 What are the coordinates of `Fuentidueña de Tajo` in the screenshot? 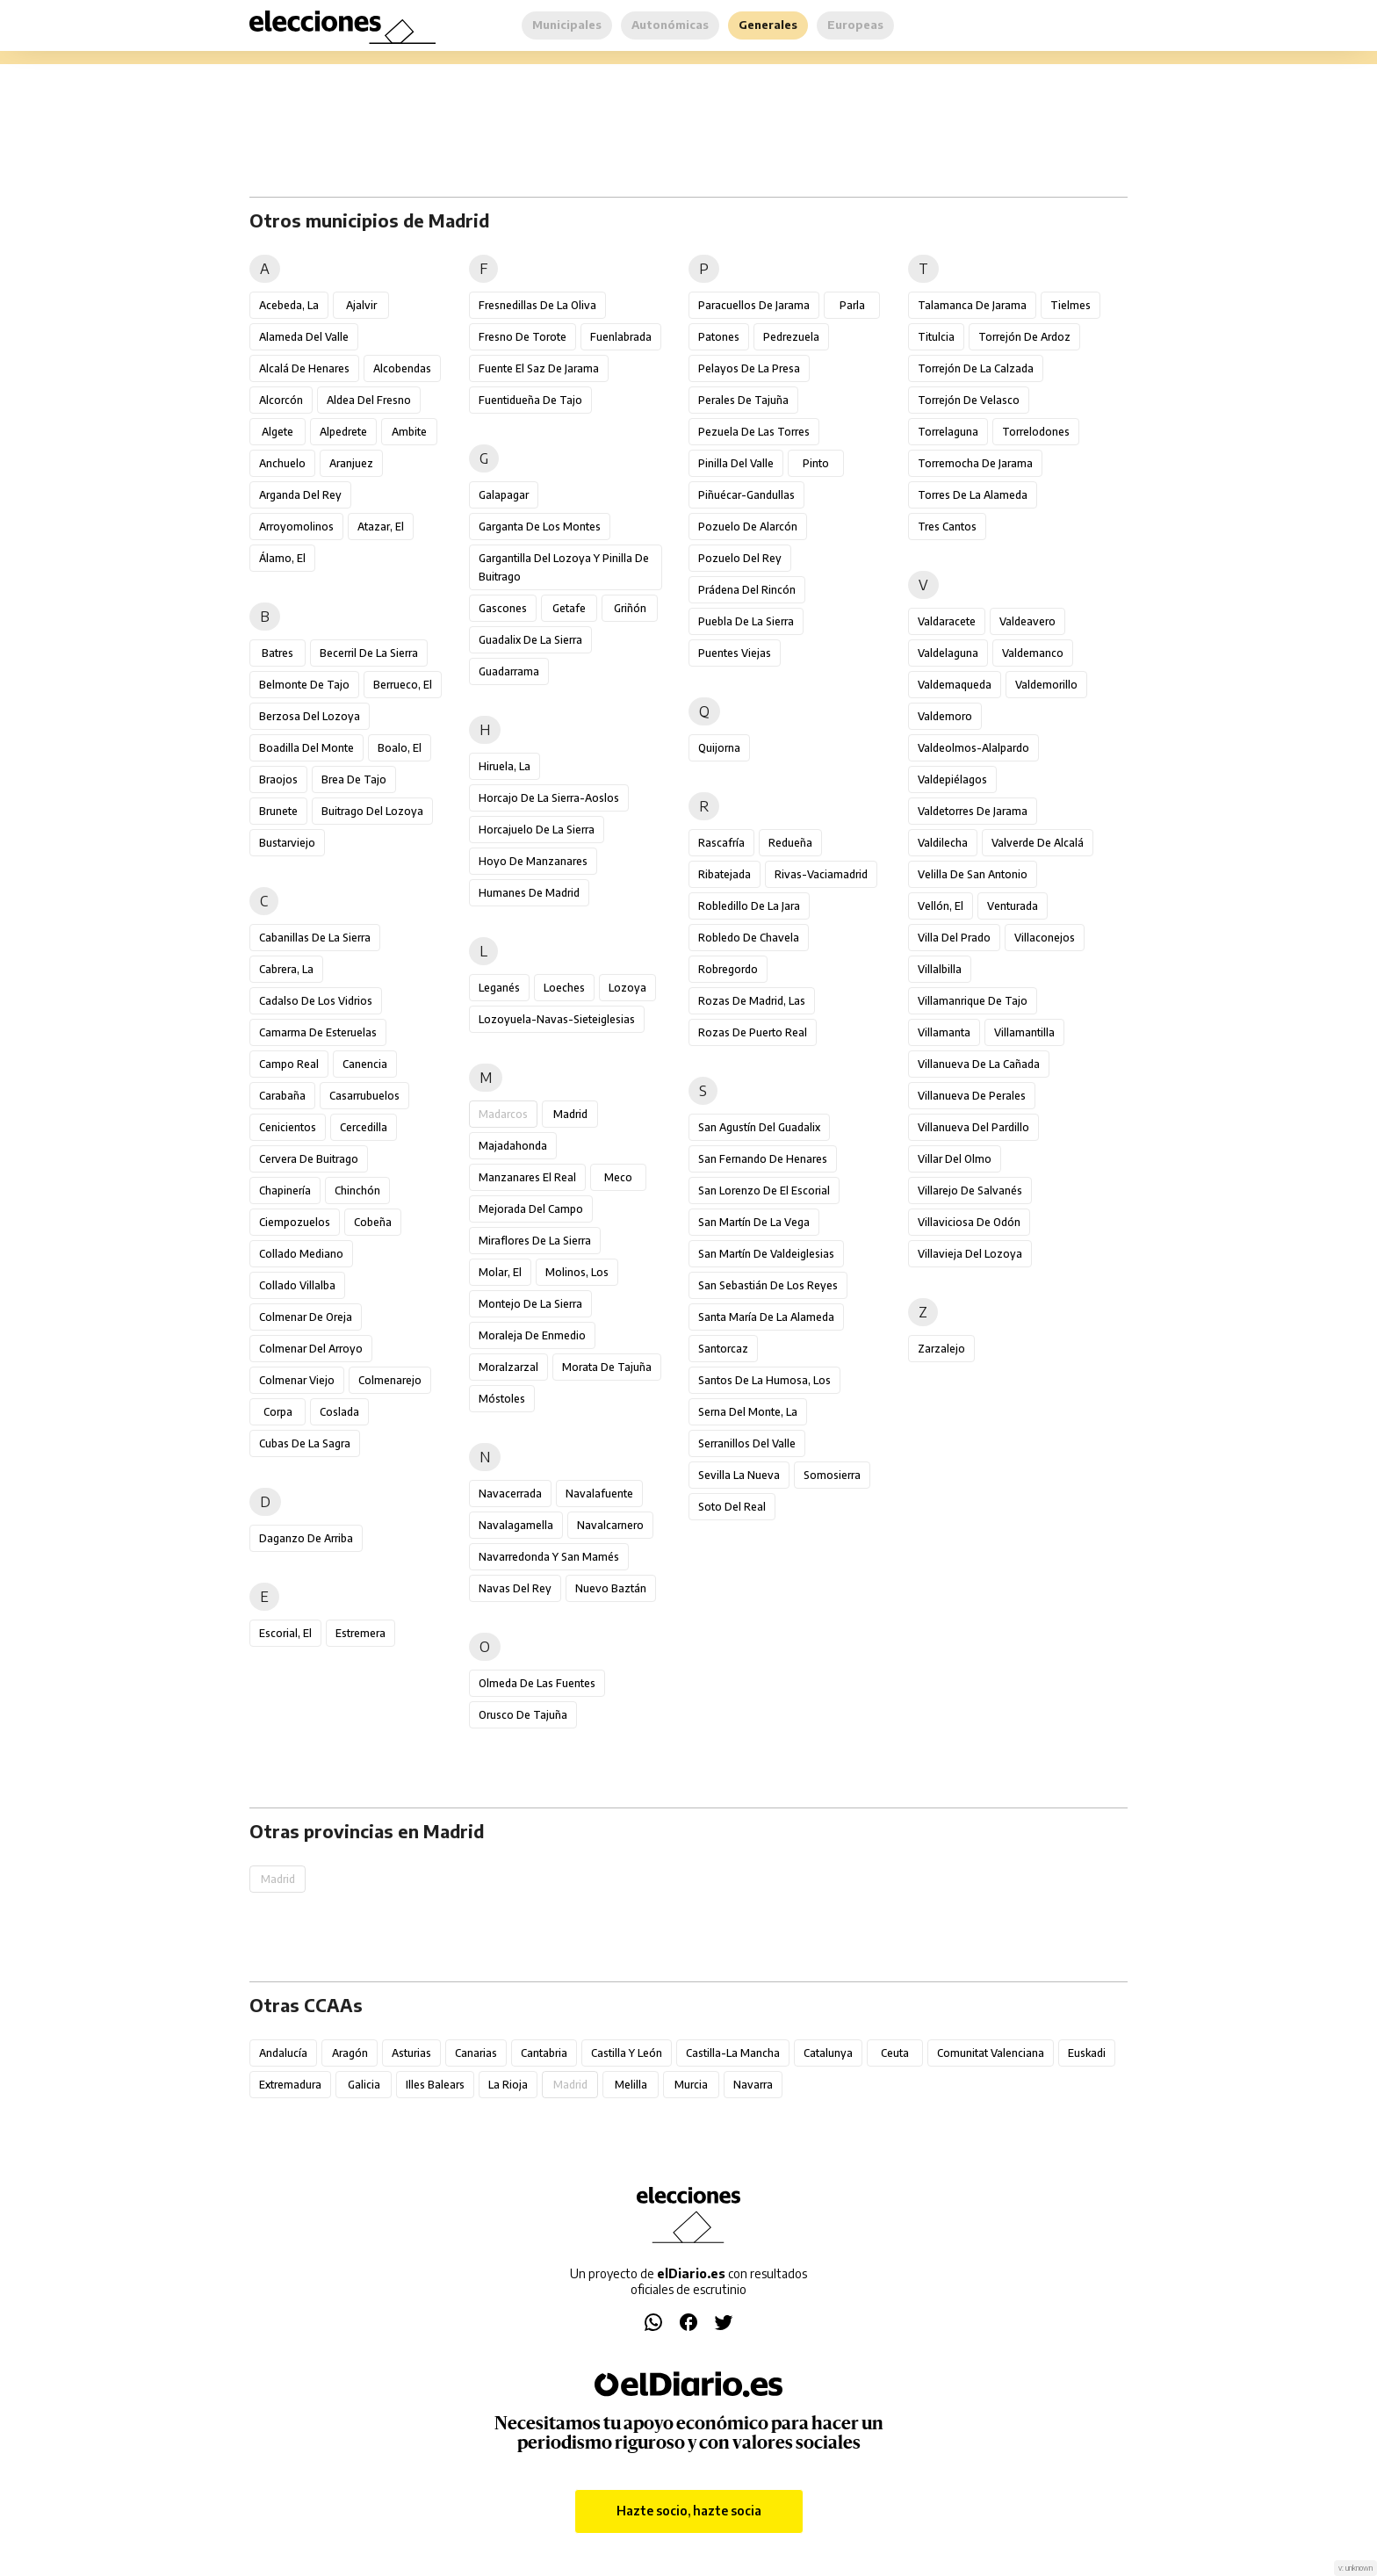 It's located at (530, 400).